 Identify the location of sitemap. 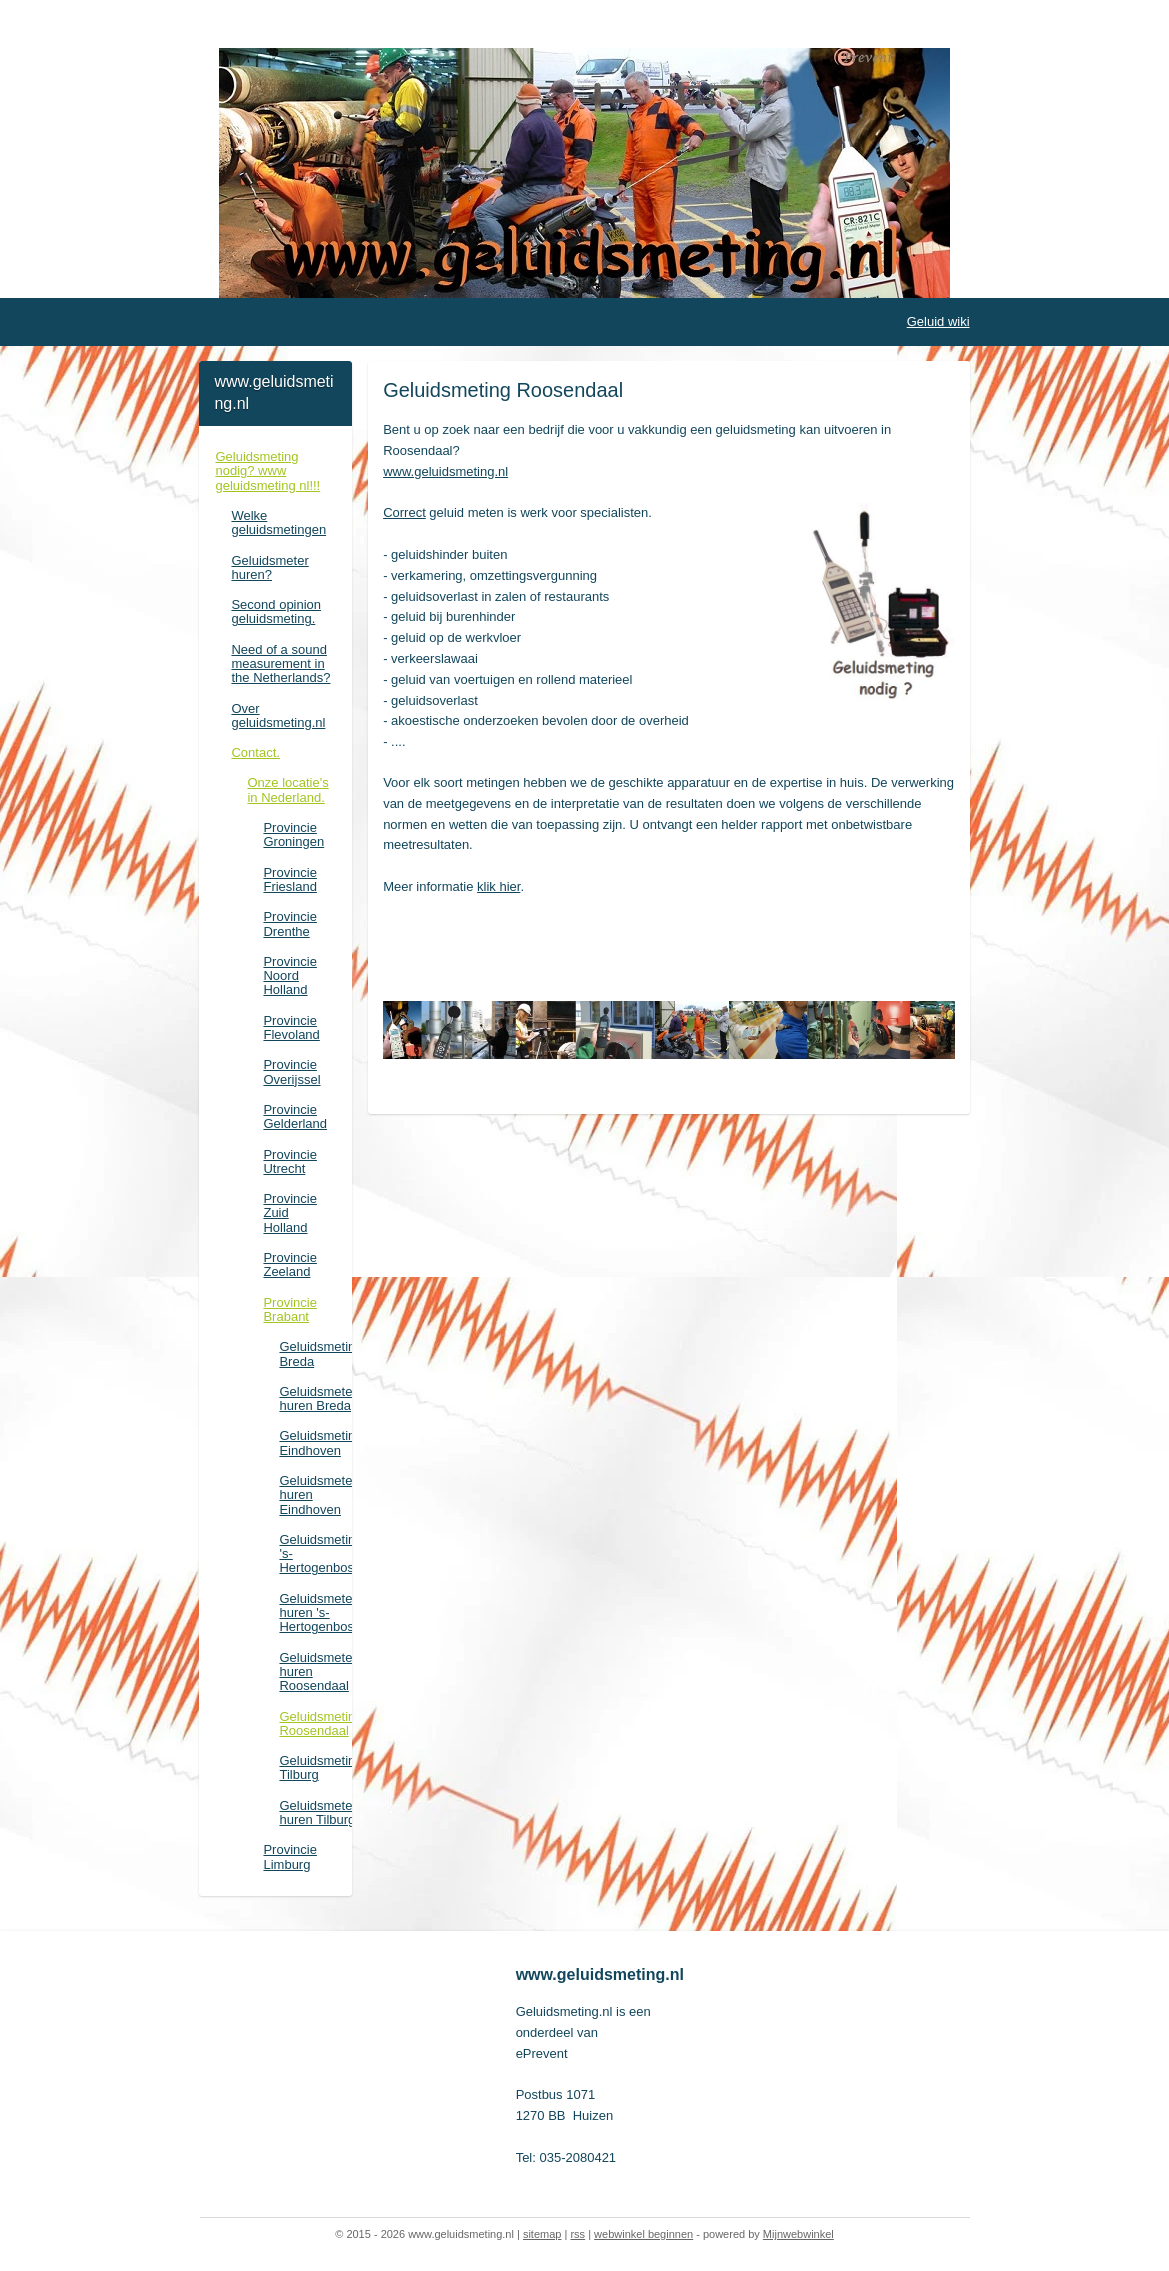
(542, 2234).